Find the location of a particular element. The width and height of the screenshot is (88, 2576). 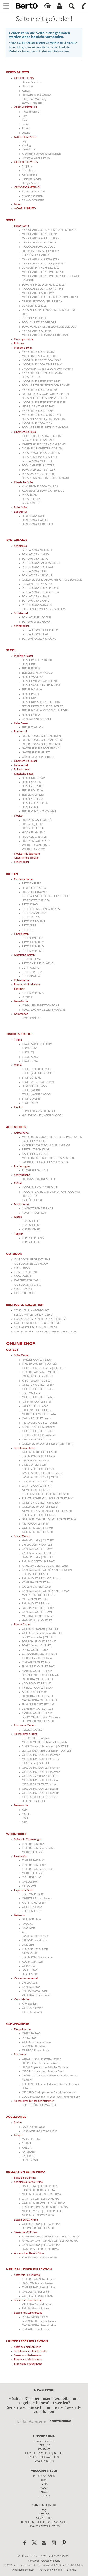

SESSEL CHESTER is located at coordinates (33, 786).